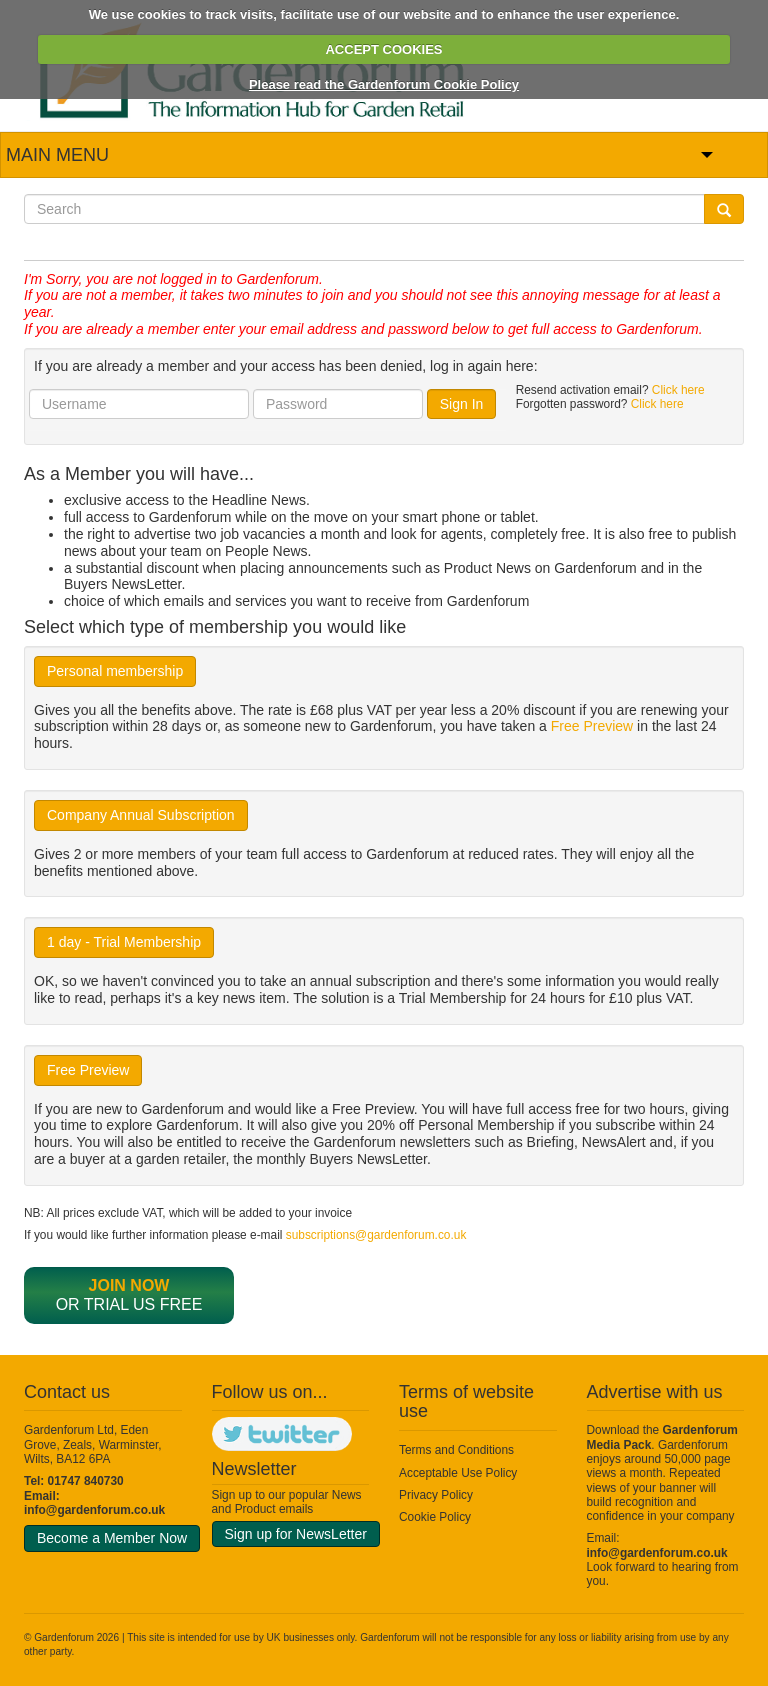 This screenshot has height=1686, width=768. I want to click on Join now, so click(129, 1285).